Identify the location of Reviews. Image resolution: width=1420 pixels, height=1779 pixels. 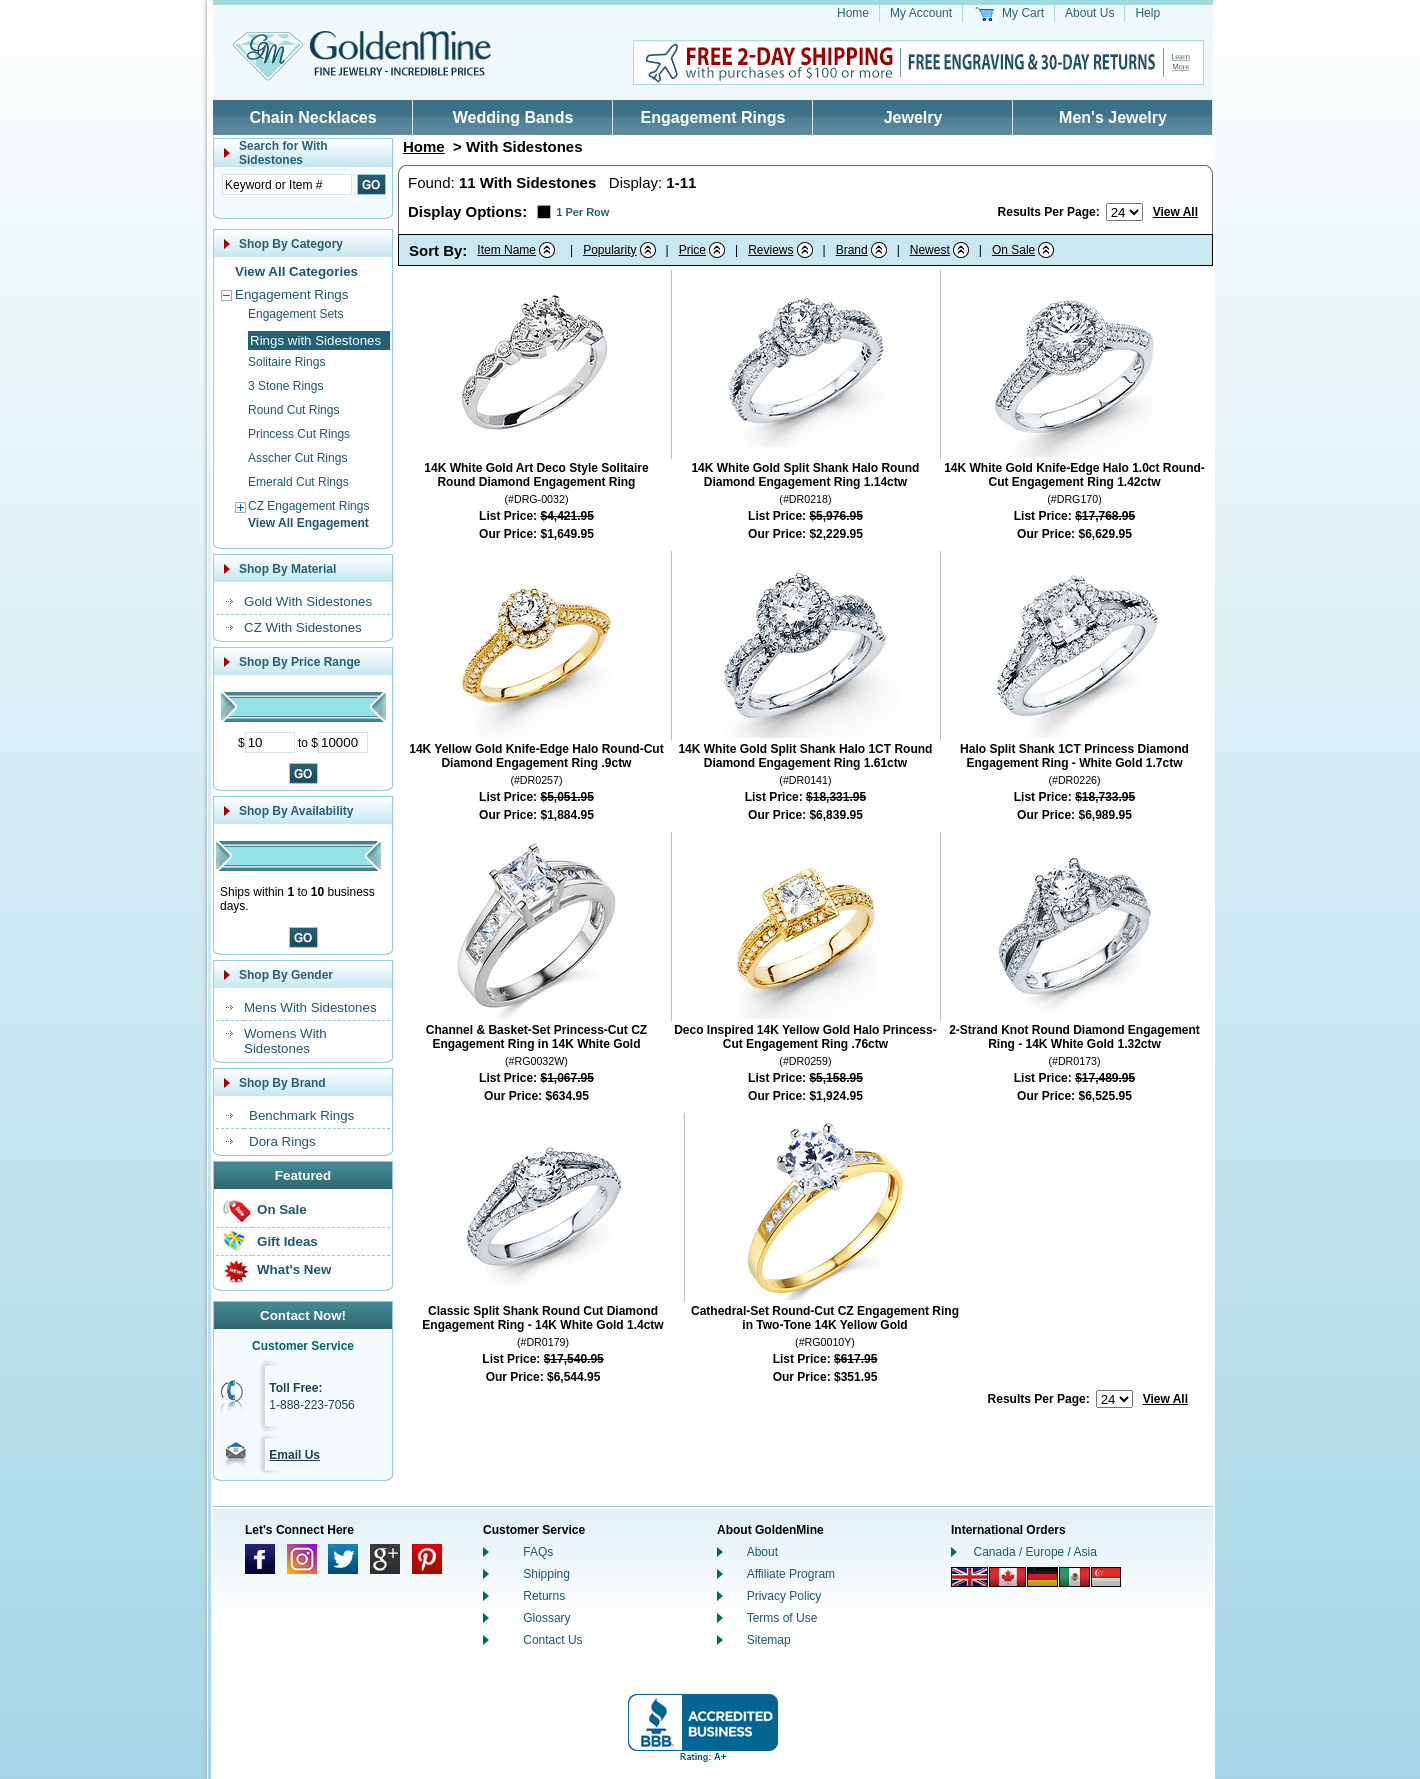
(770, 250).